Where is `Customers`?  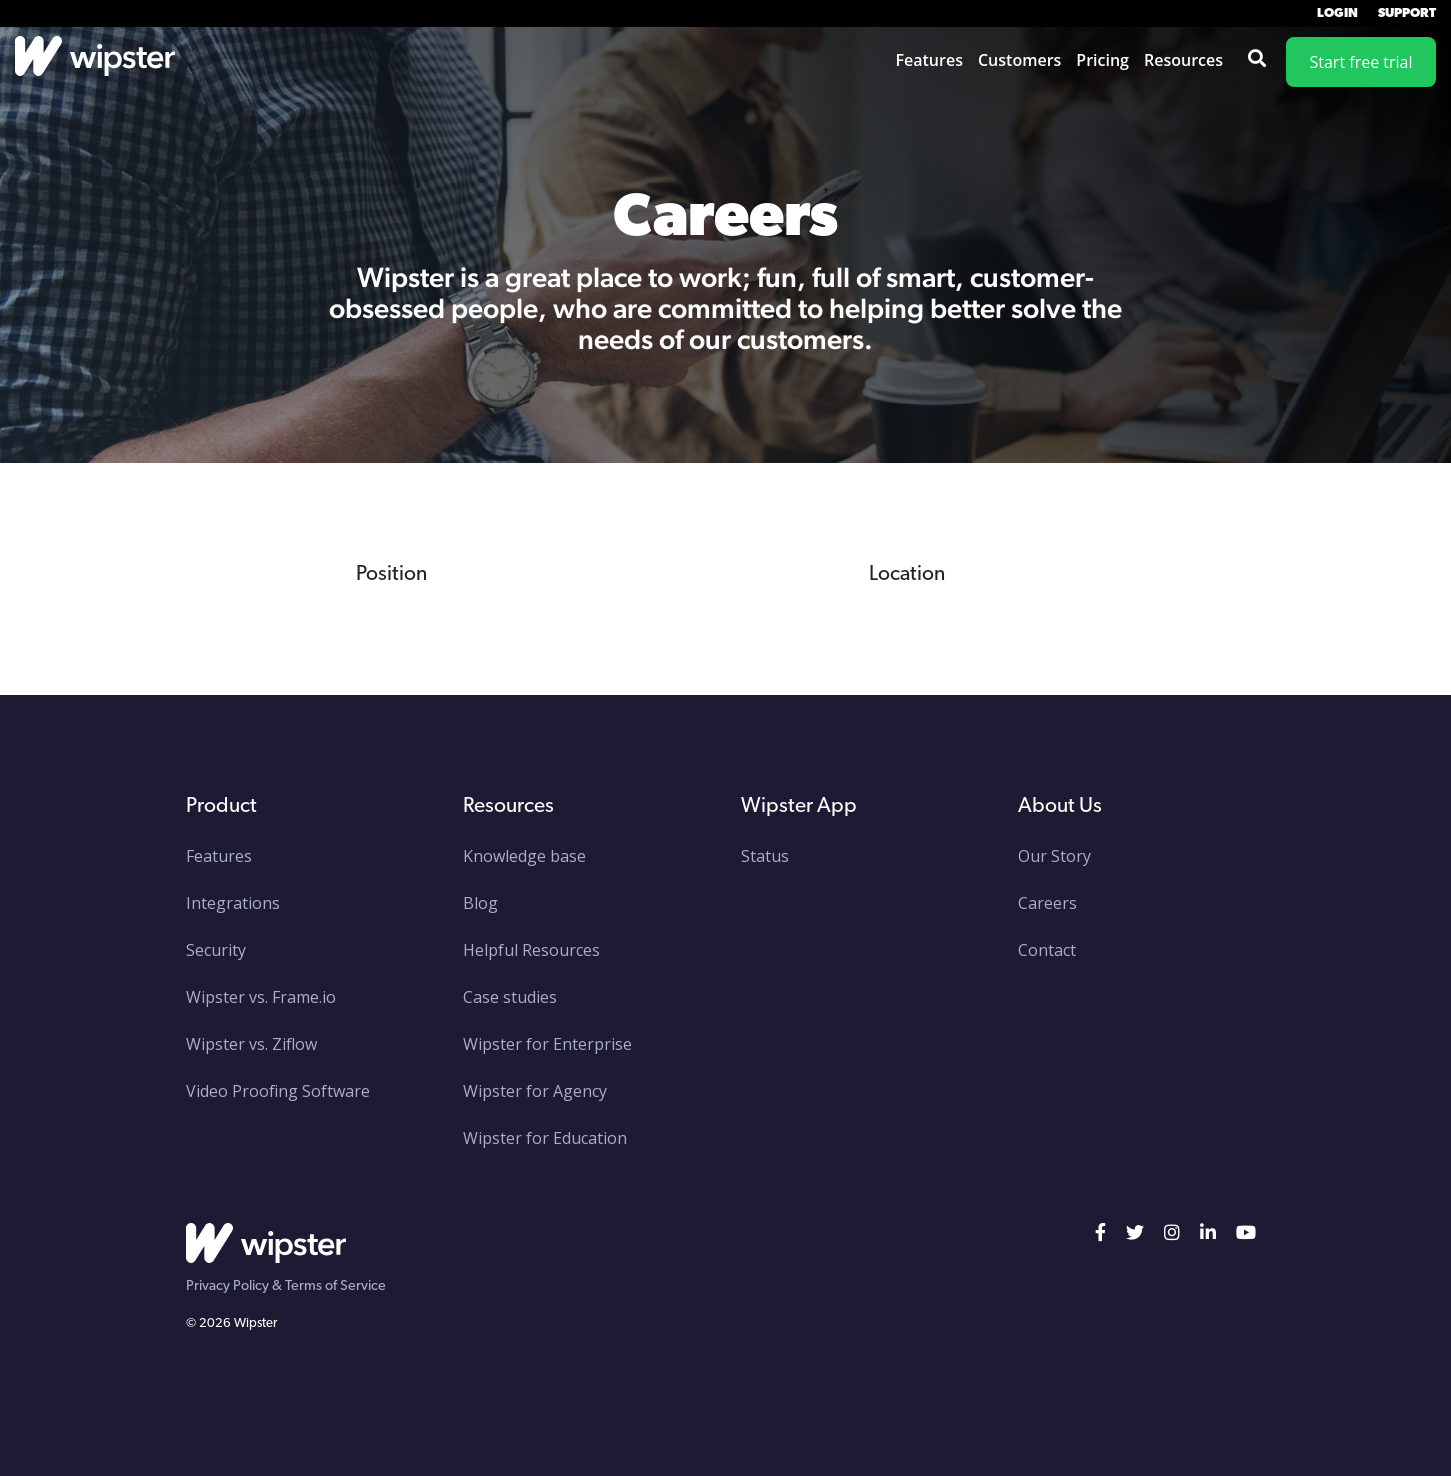 Customers is located at coordinates (1019, 60).